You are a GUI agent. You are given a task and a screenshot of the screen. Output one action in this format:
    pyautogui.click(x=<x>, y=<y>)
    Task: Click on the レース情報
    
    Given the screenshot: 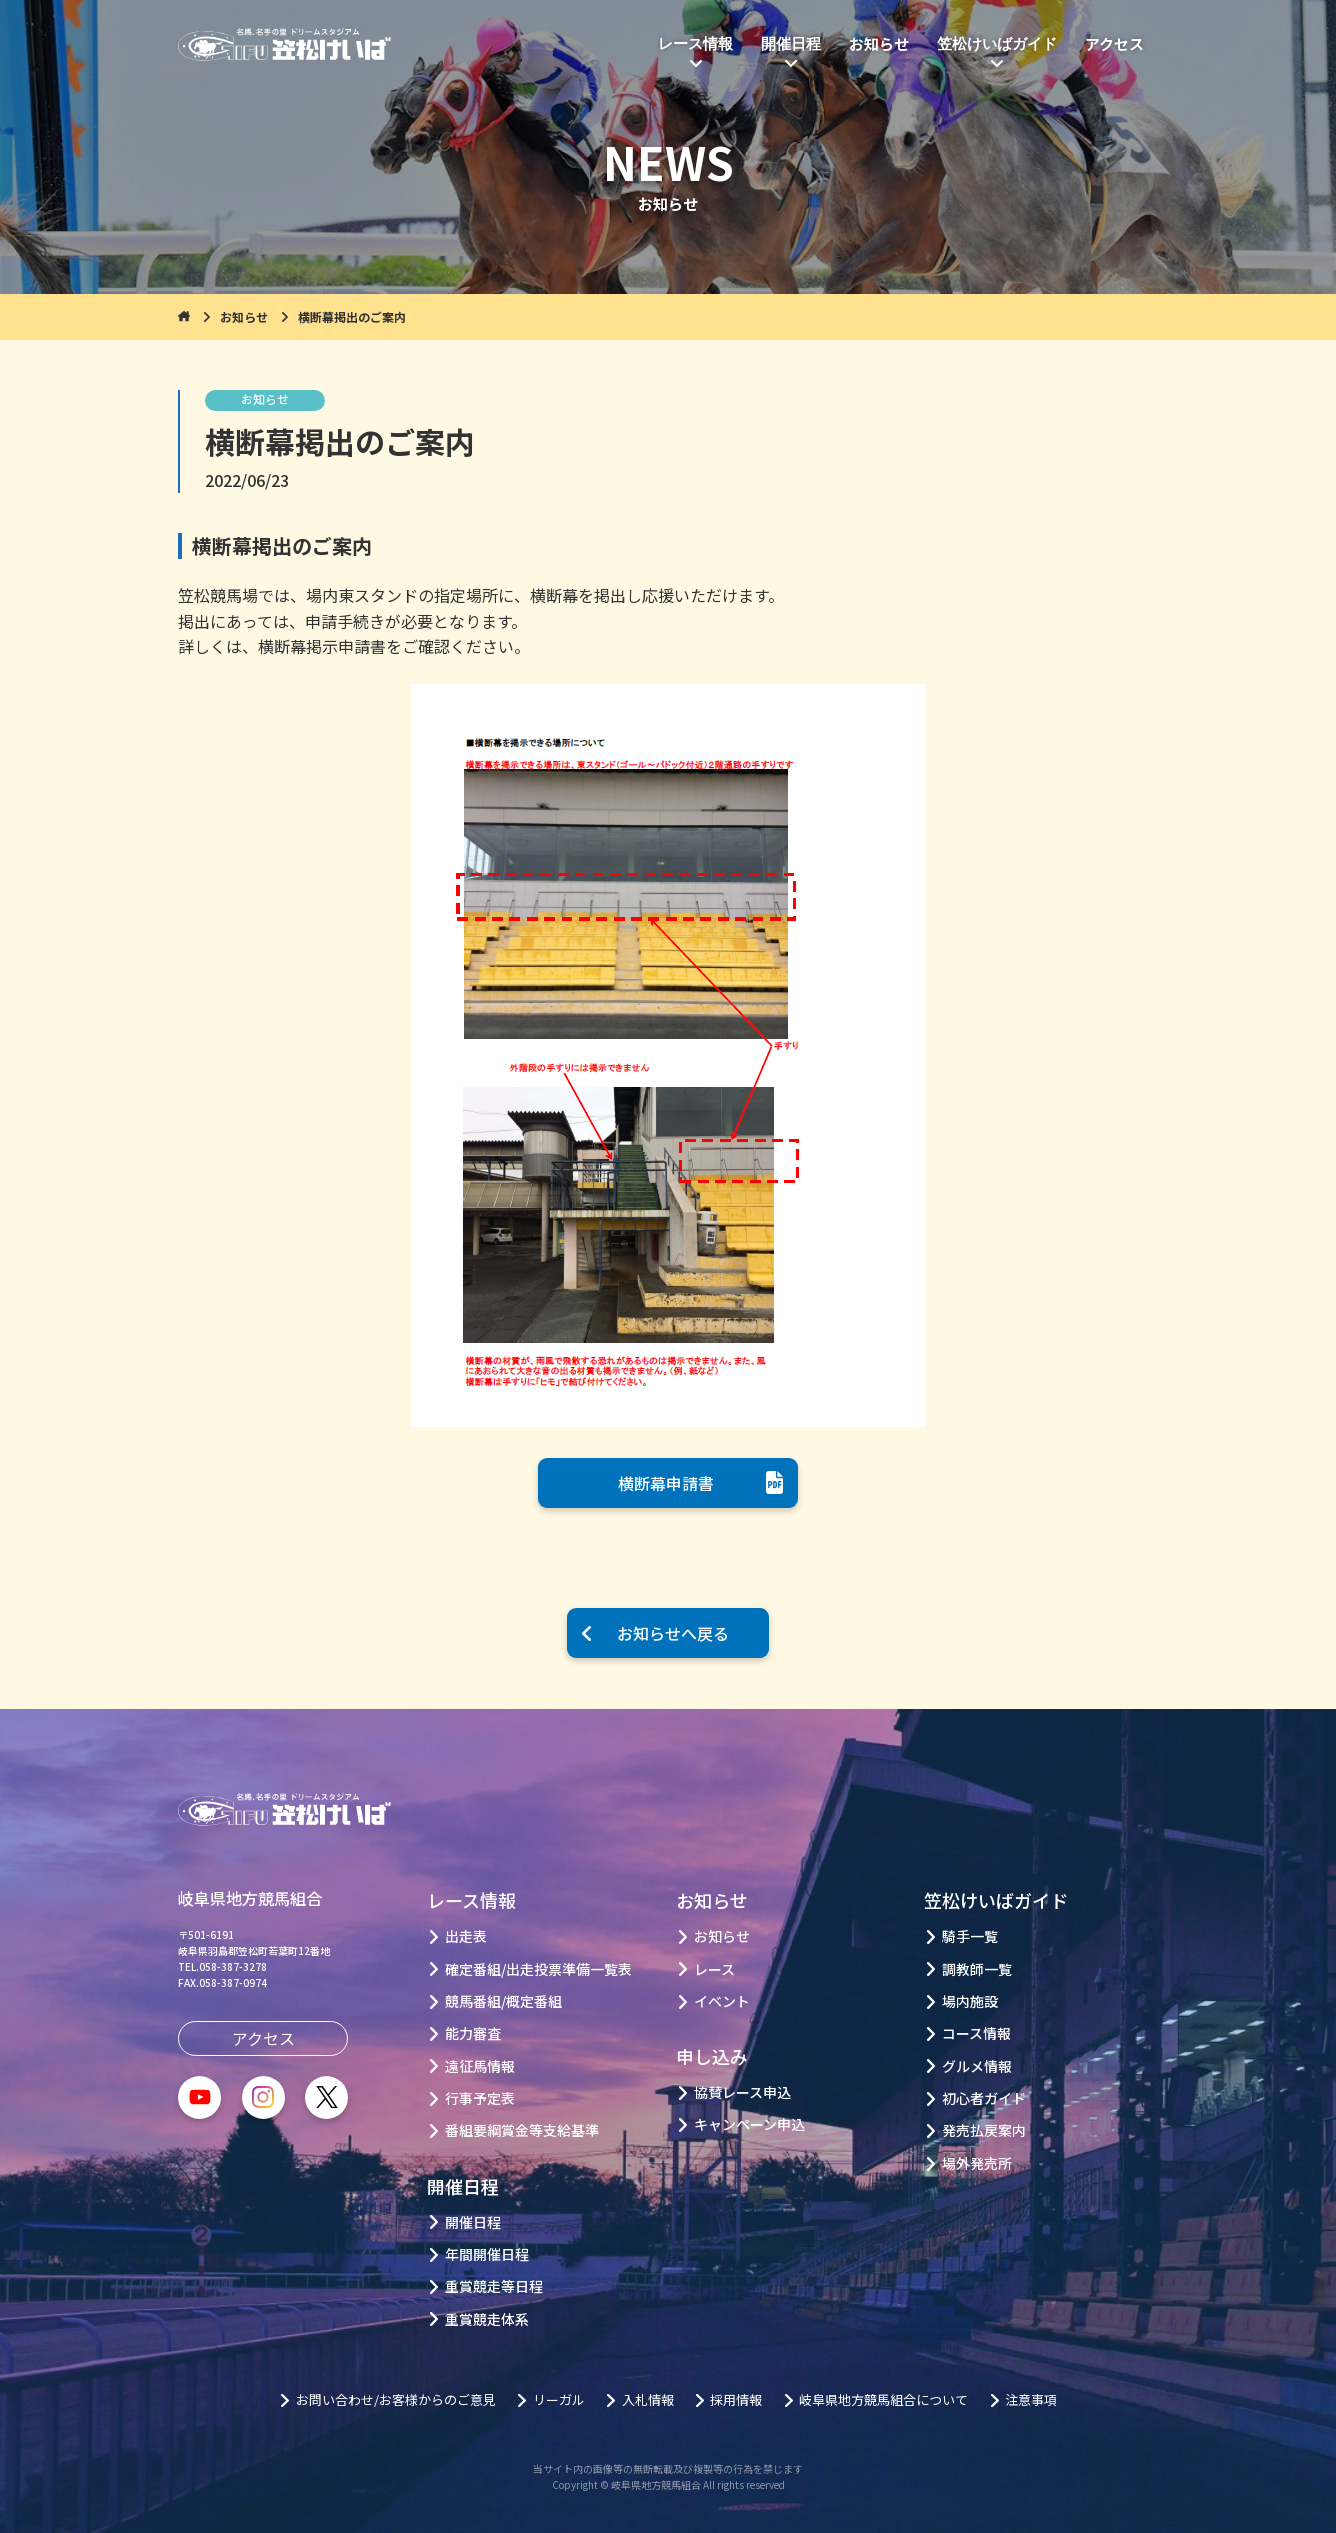 What is the action you would take?
    pyautogui.click(x=695, y=44)
    